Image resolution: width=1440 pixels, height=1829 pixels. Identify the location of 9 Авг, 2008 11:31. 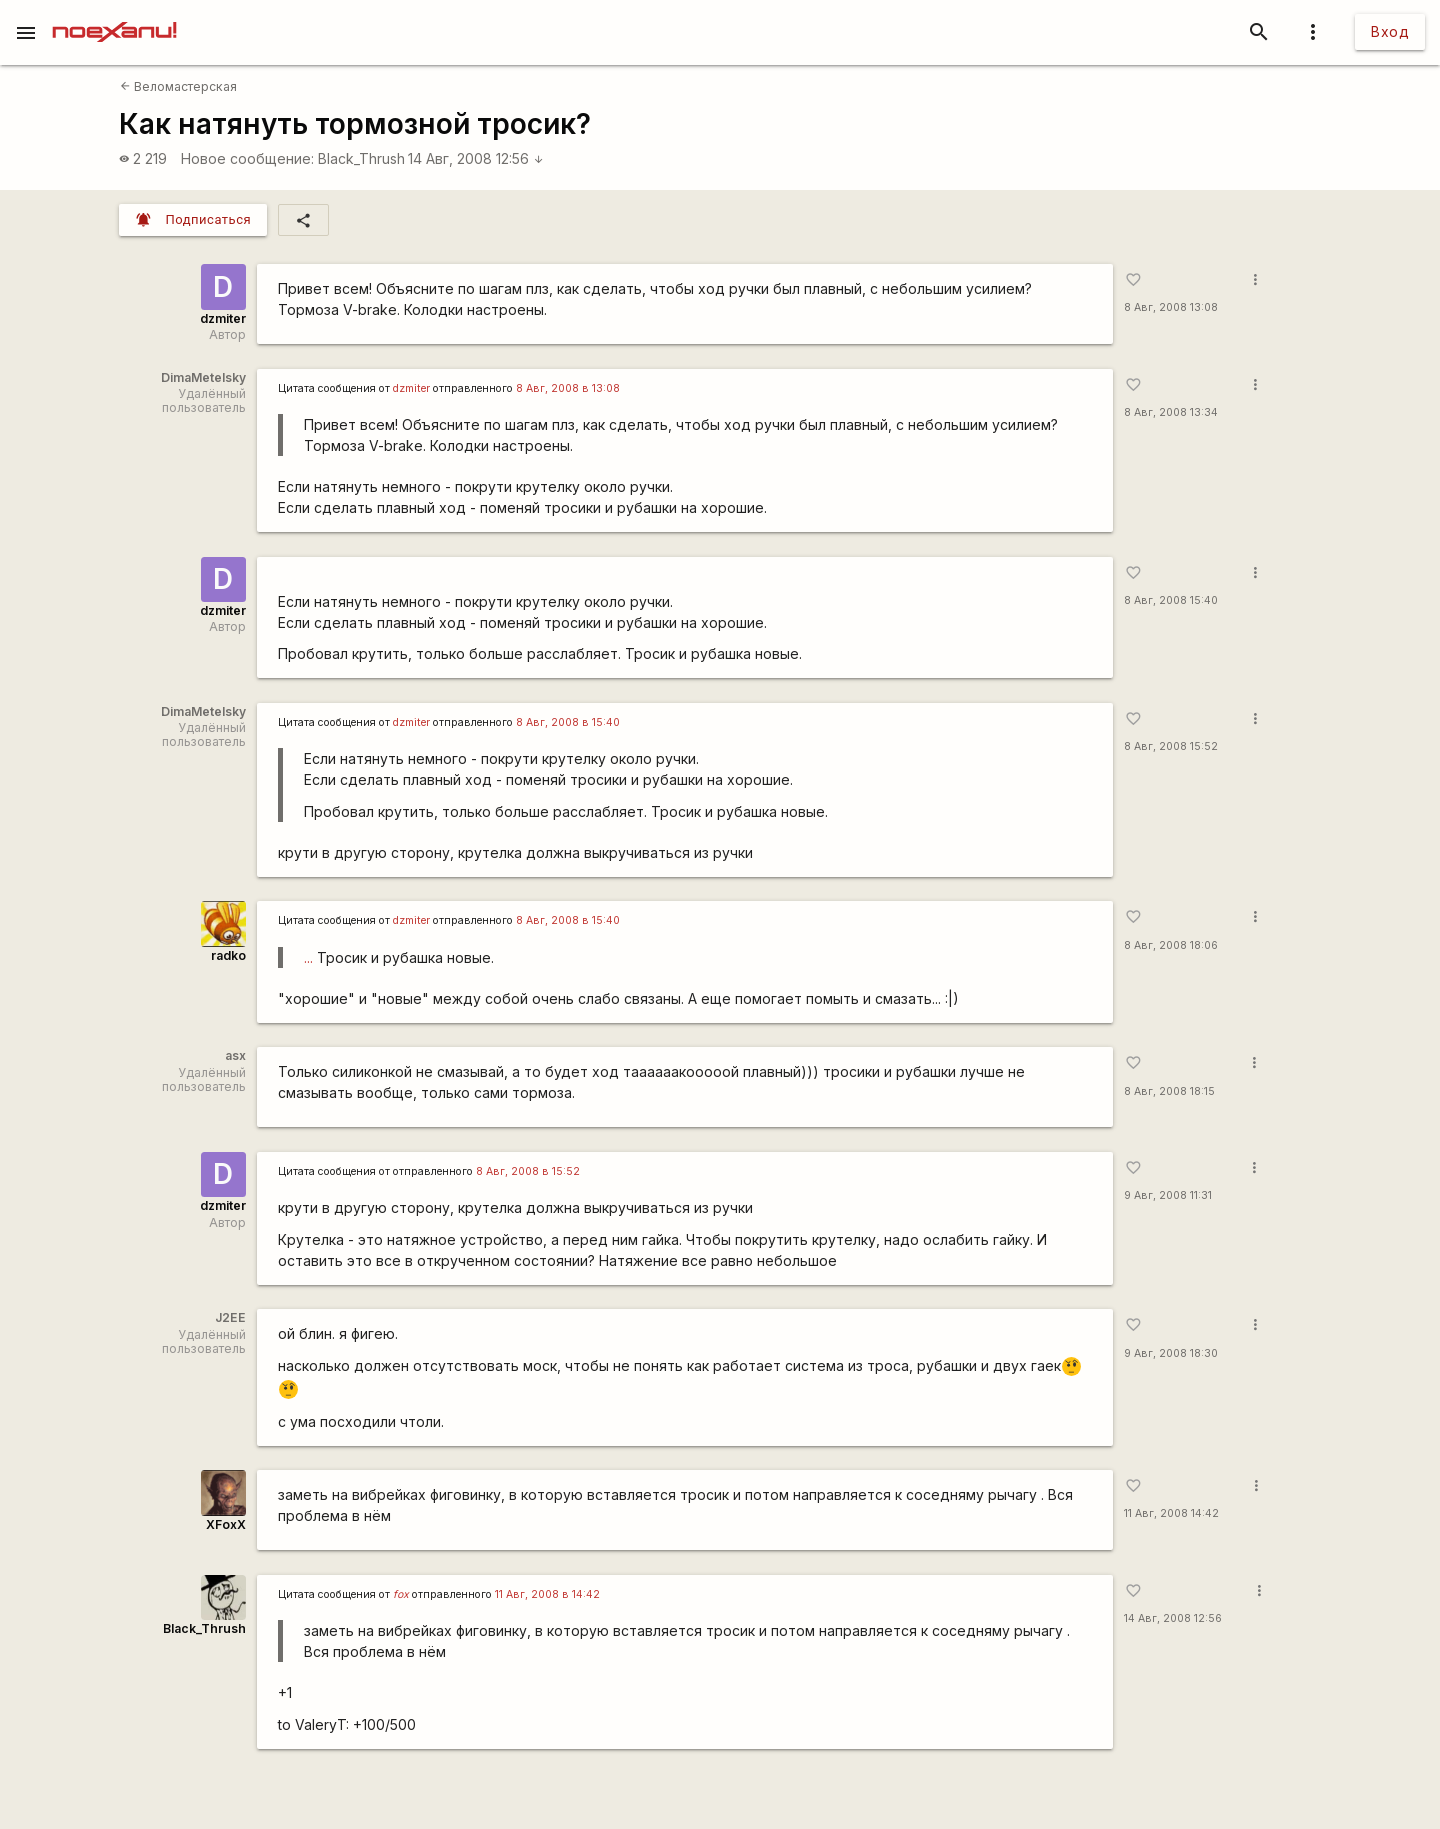
(1168, 1195).